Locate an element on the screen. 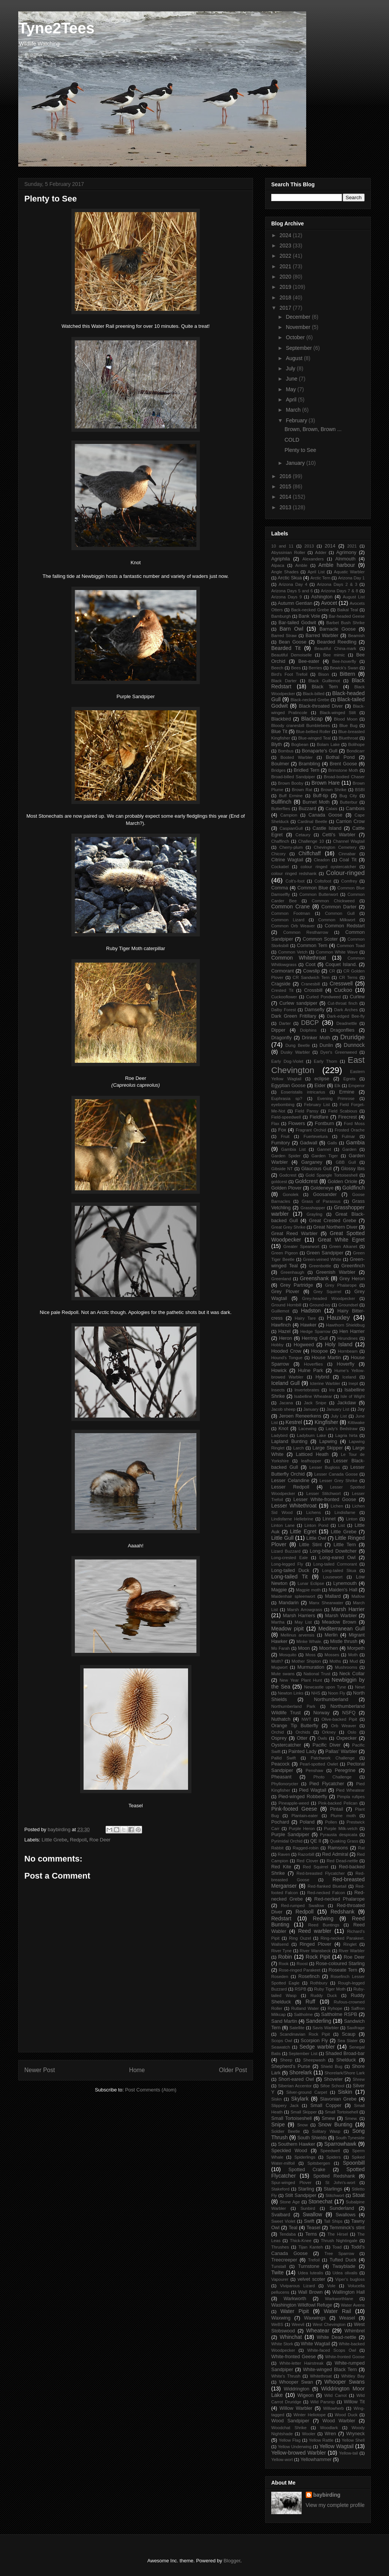 This screenshot has height=2576, width=389. Vole is located at coordinates (331, 2285).